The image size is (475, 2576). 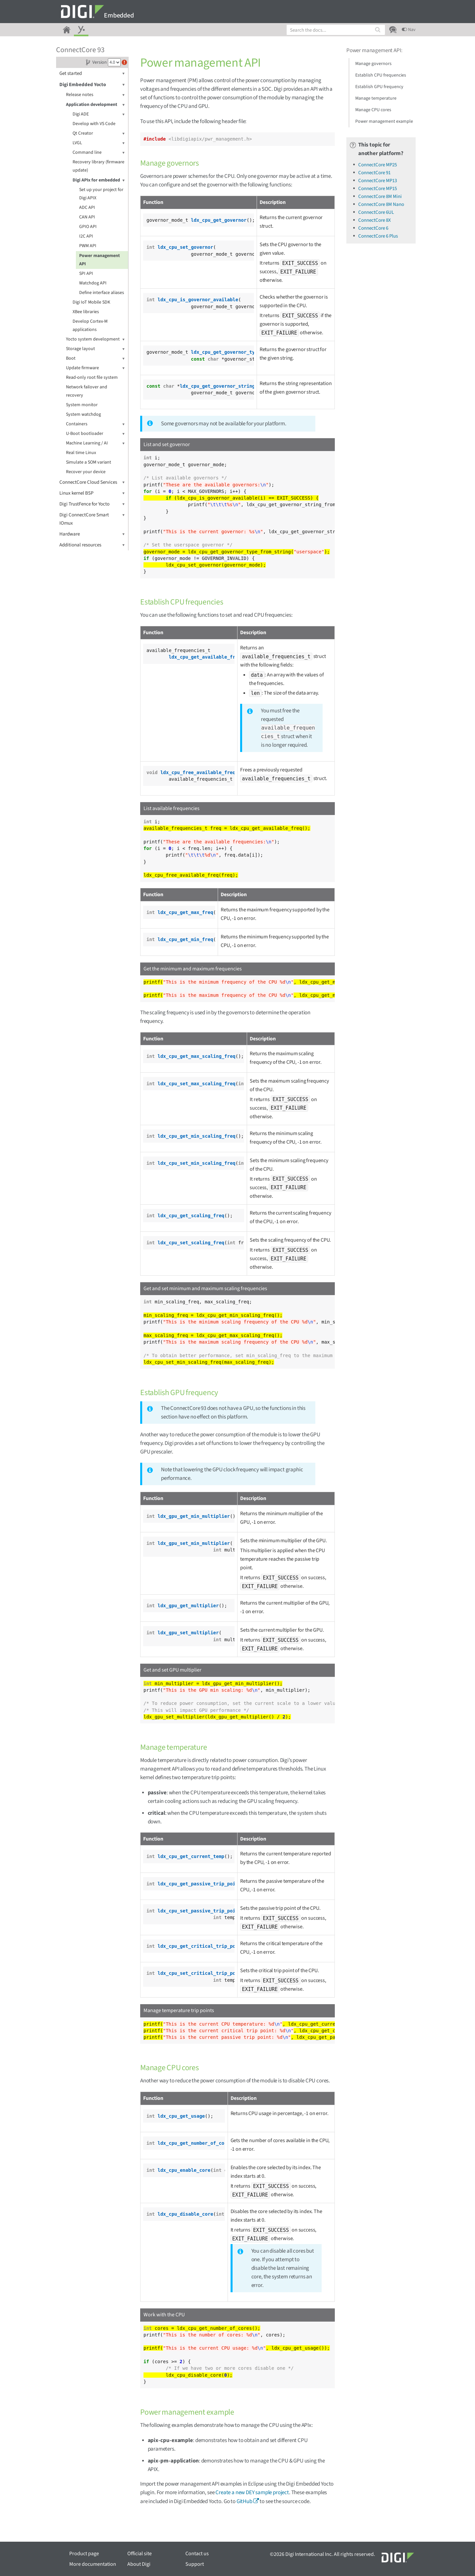 What do you see at coordinates (80, 50) in the screenshot?
I see `ConnectCore 93` at bounding box center [80, 50].